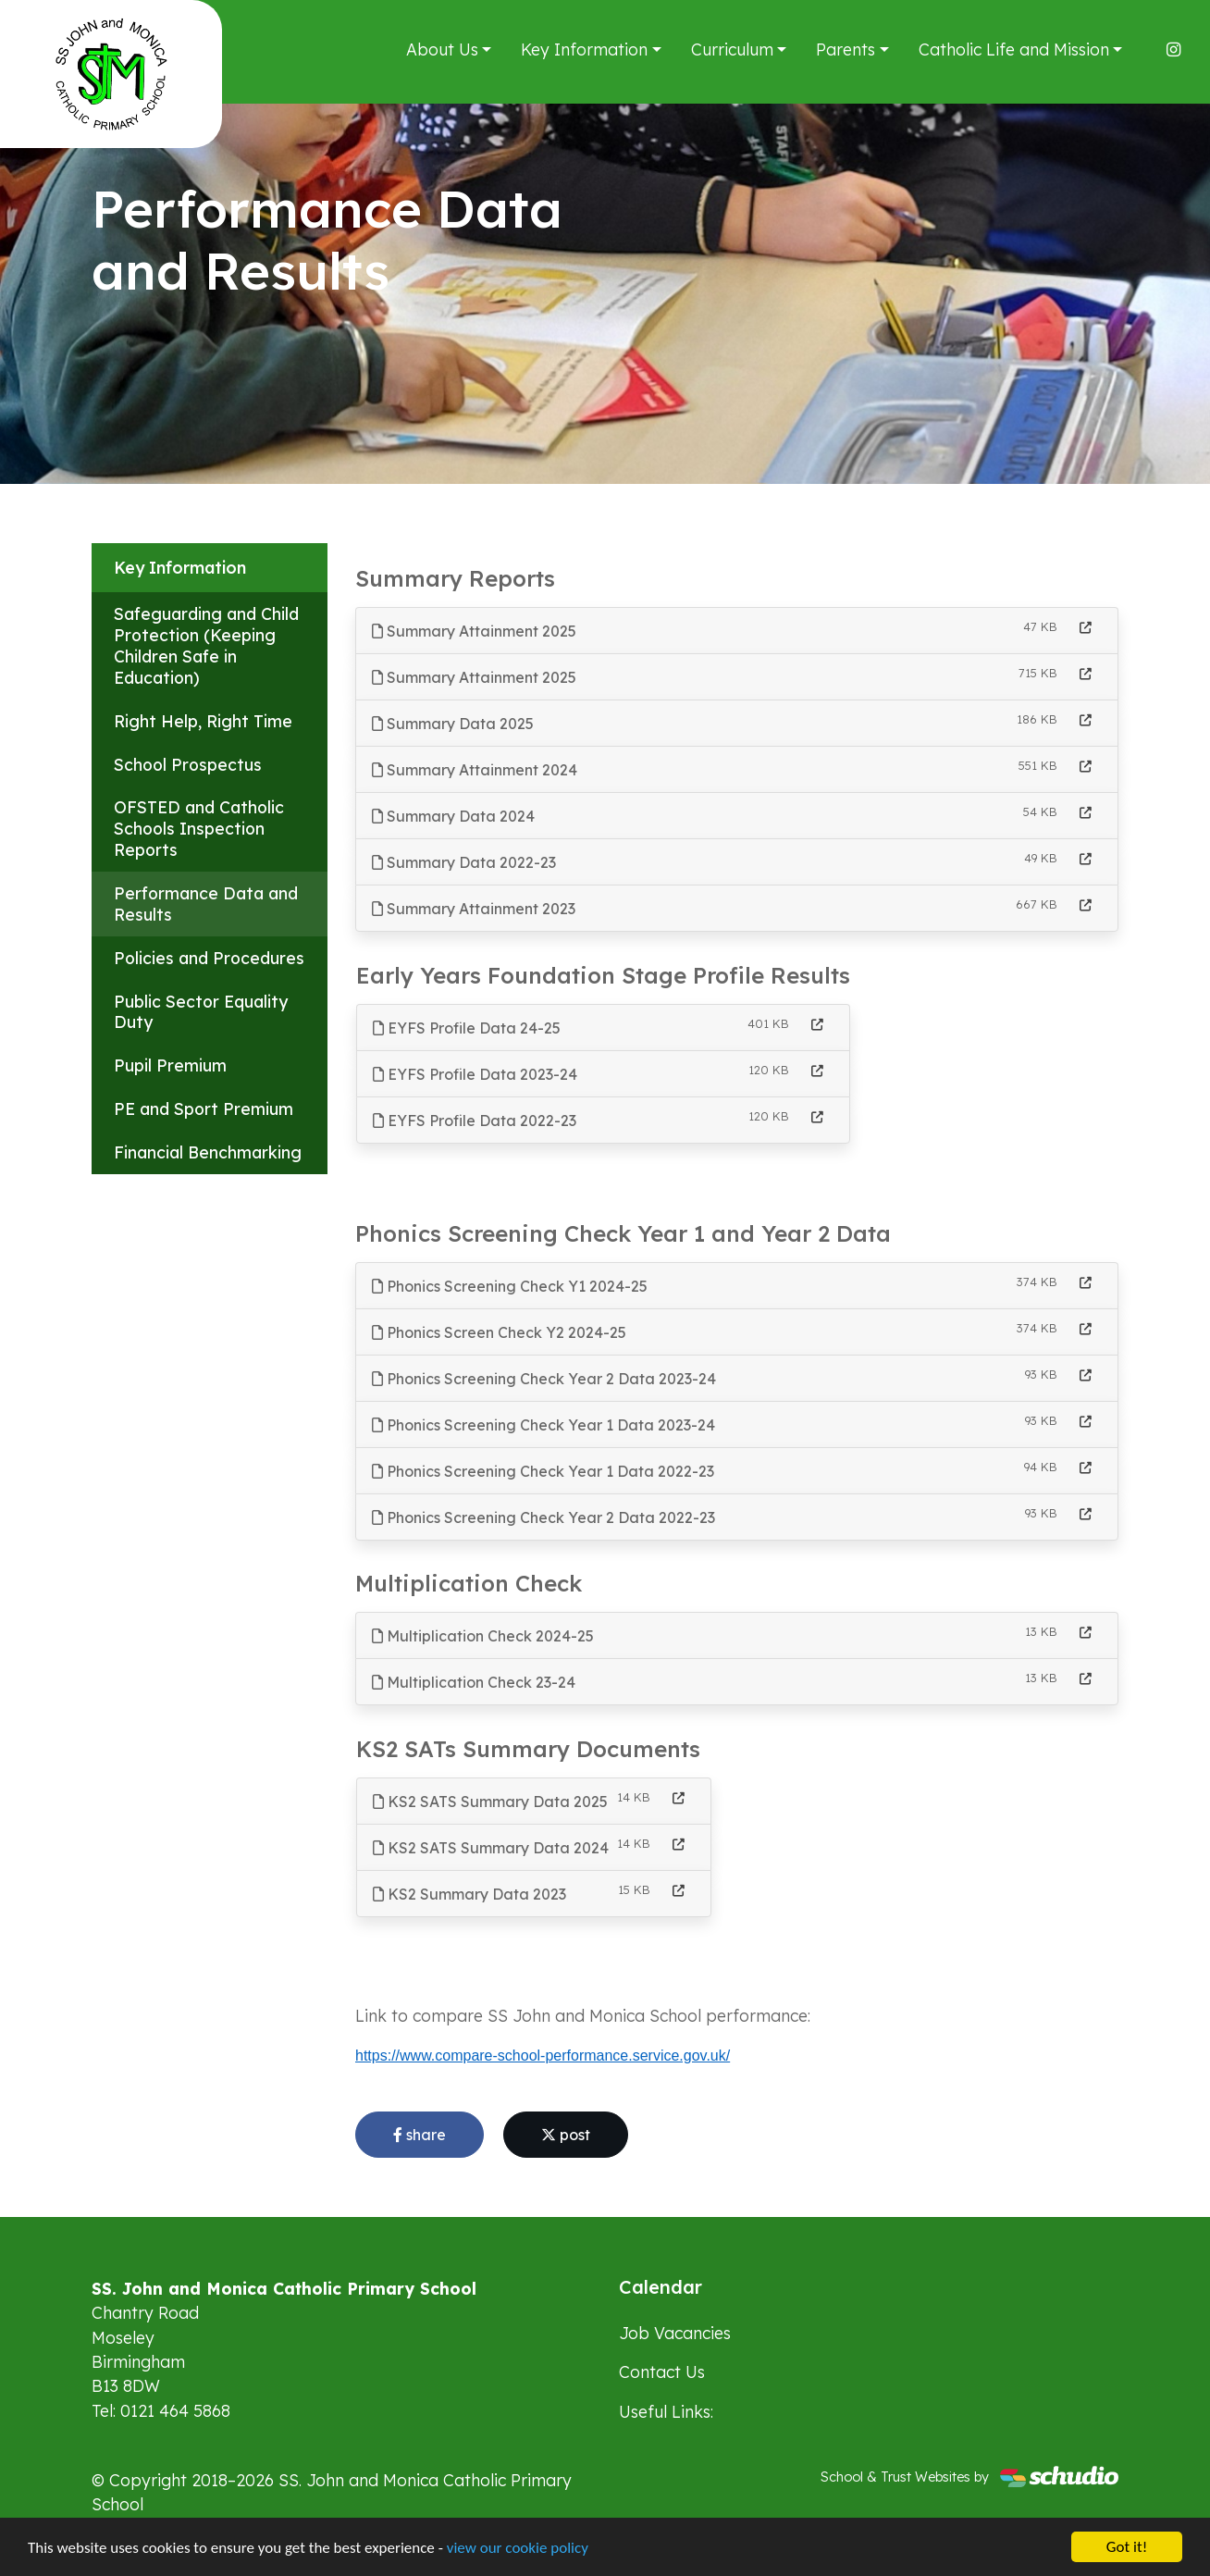  What do you see at coordinates (544, 1378) in the screenshot?
I see `Phonics Screening Check Year 2 Data 2023-24` at bounding box center [544, 1378].